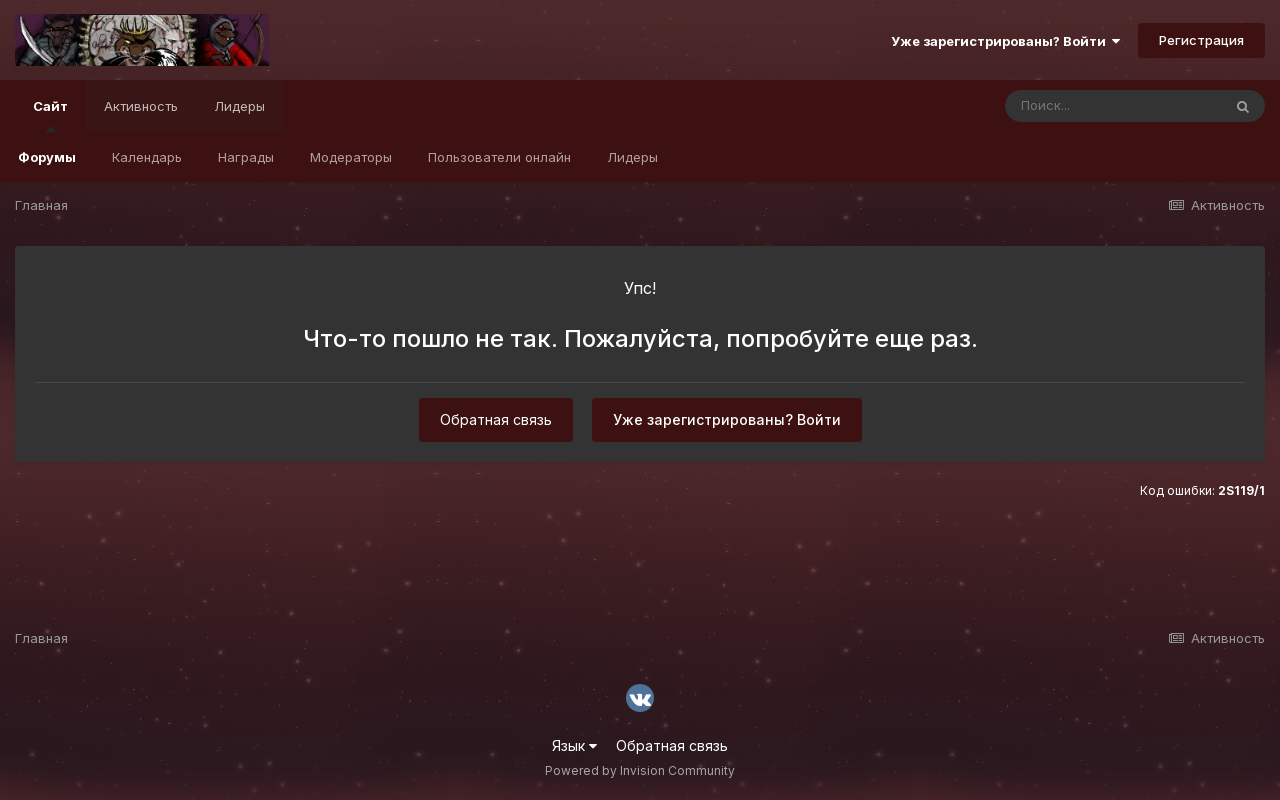 This screenshot has width=1280, height=800. Describe the element at coordinates (496, 419) in the screenshot. I see `Обратная связь` at that location.